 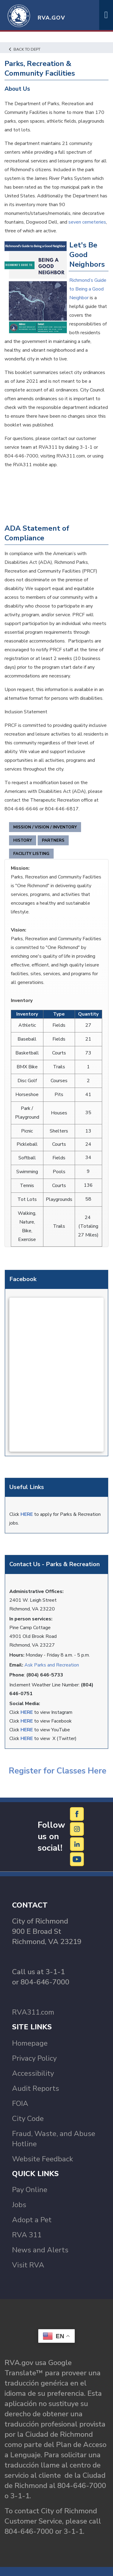 I want to click on Pools, so click(x=59, y=1171).